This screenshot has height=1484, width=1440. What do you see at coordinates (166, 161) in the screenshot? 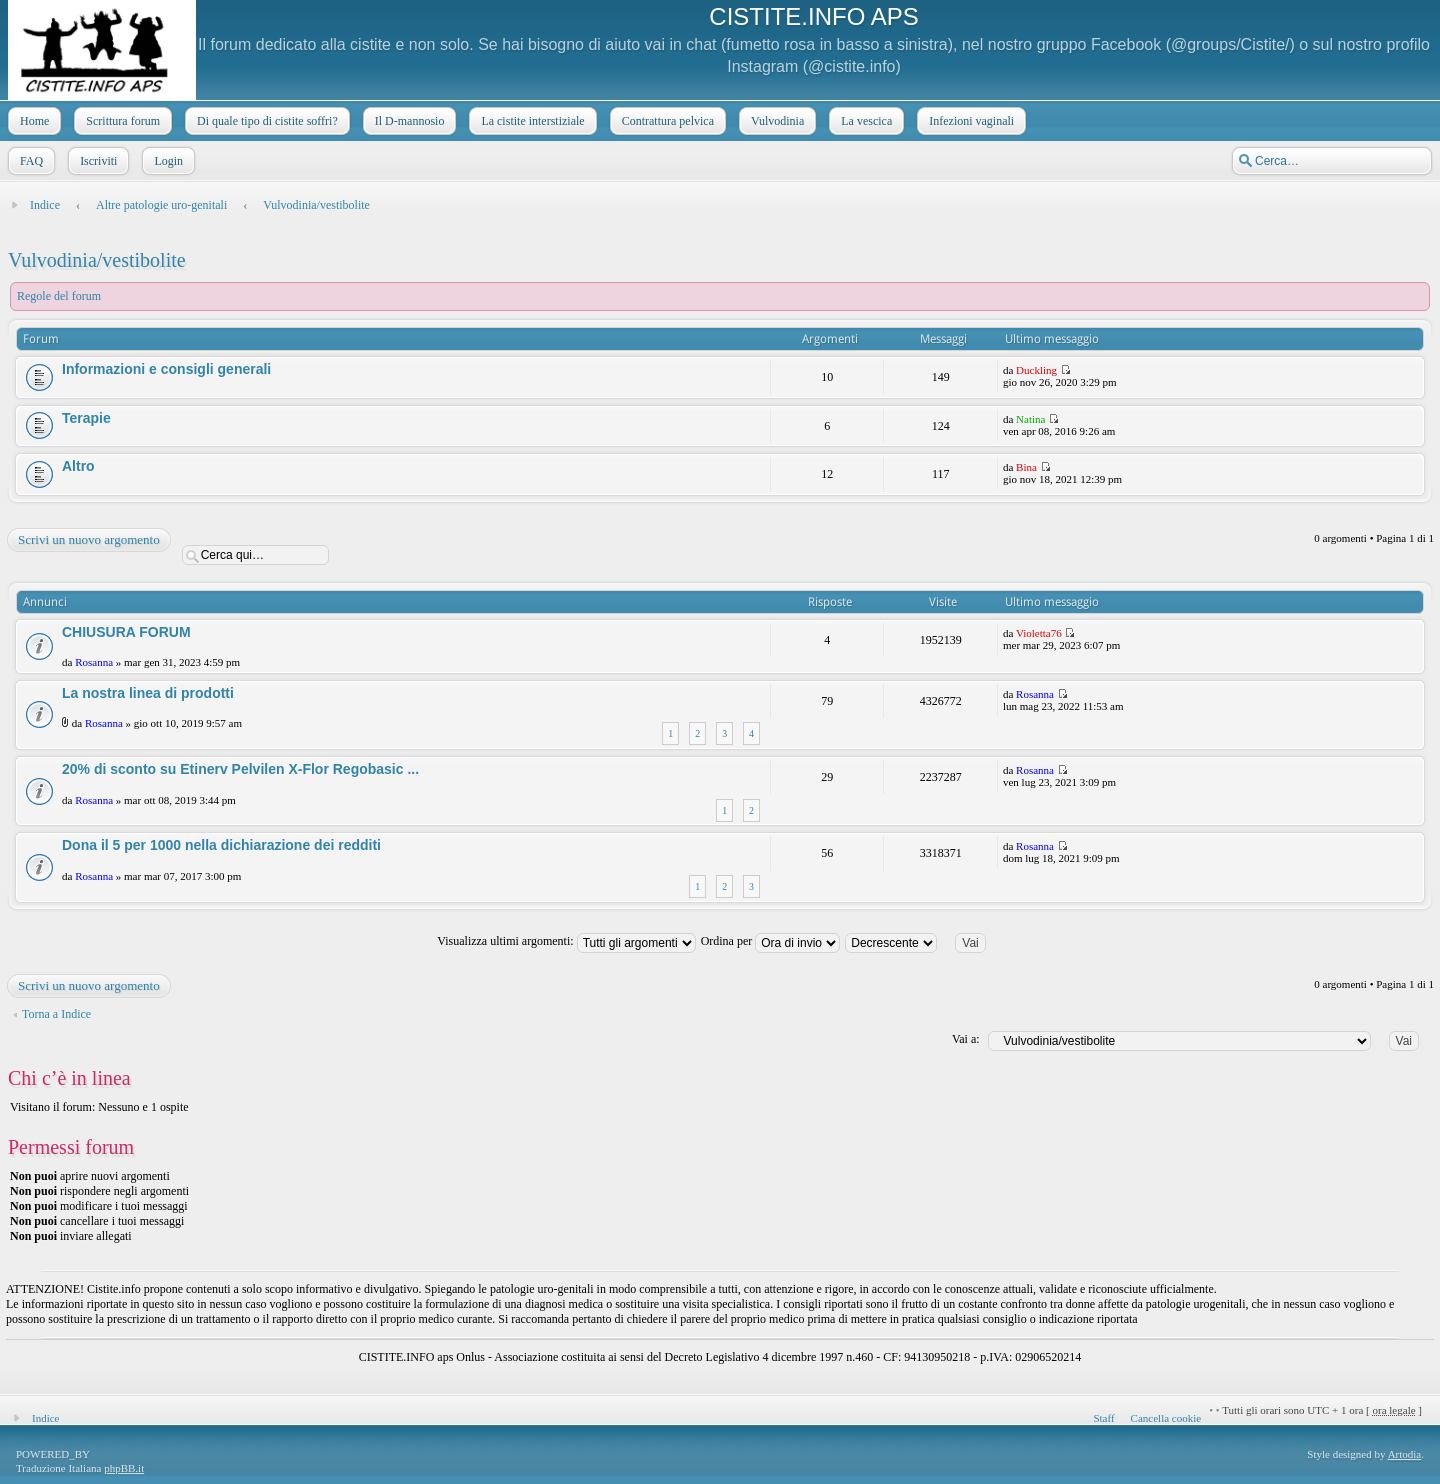
I see `Login` at bounding box center [166, 161].